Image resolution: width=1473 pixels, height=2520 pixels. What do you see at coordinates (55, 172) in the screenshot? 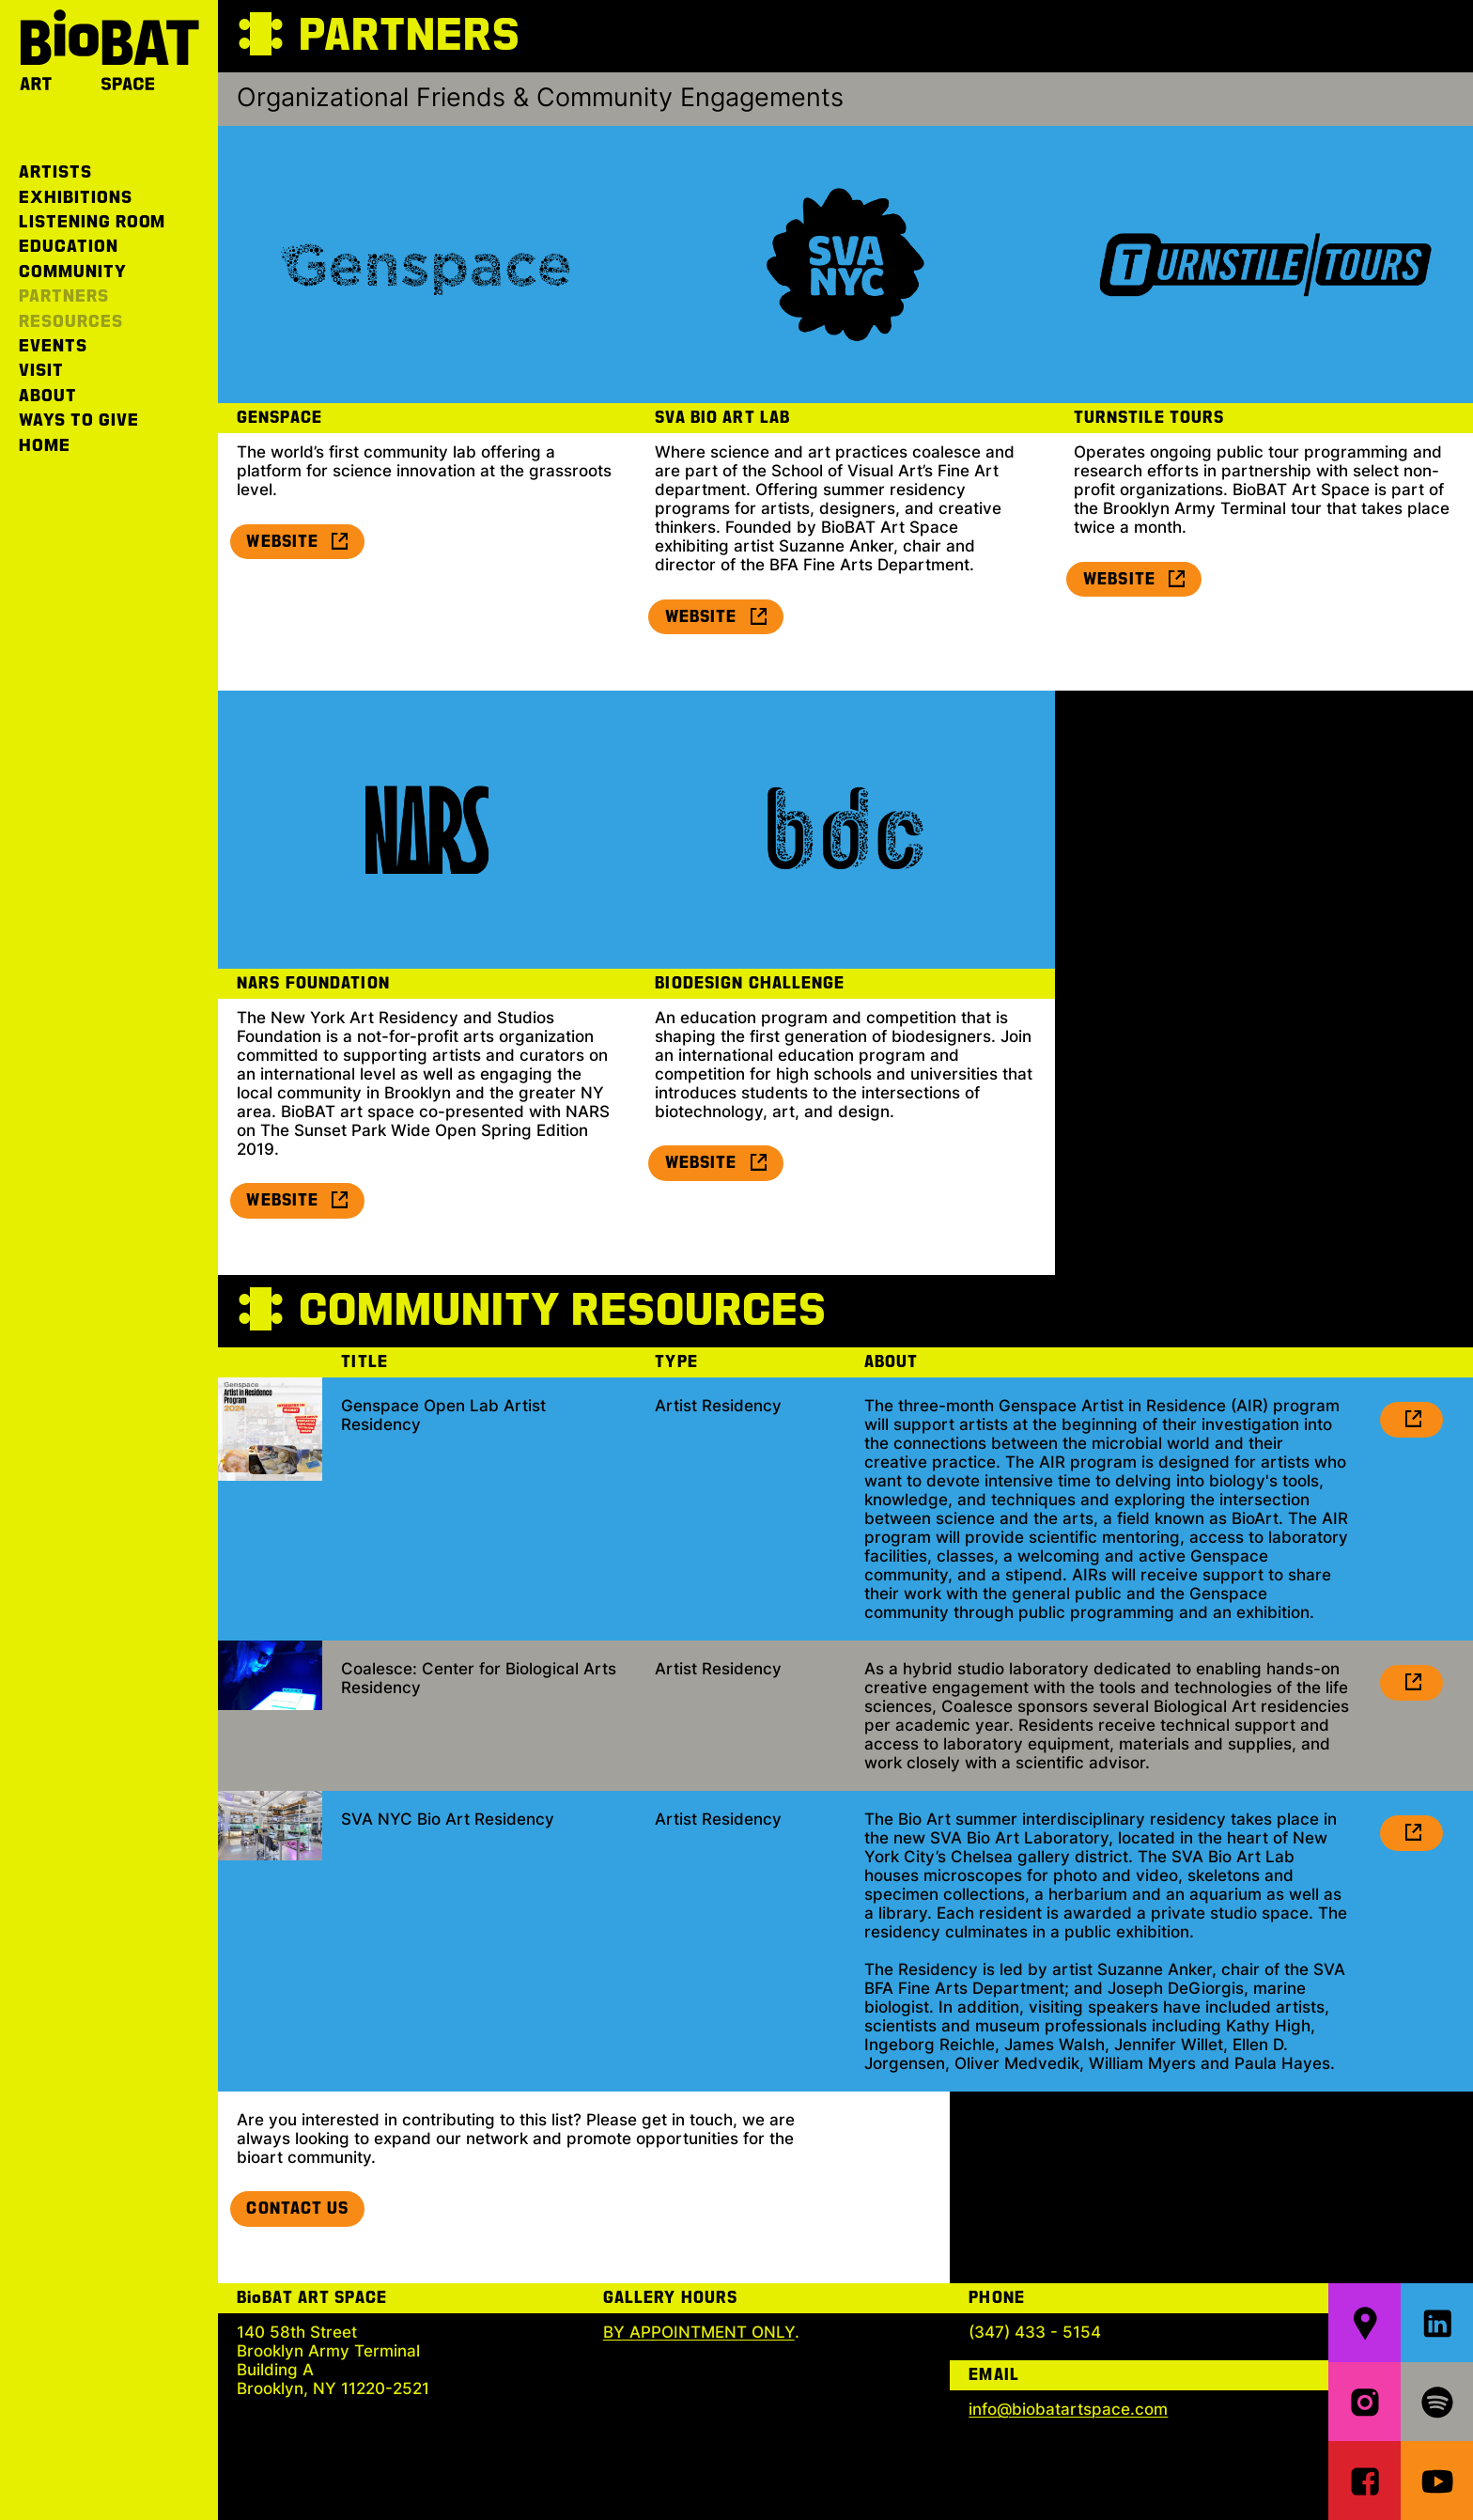
I see `Artists` at bounding box center [55, 172].